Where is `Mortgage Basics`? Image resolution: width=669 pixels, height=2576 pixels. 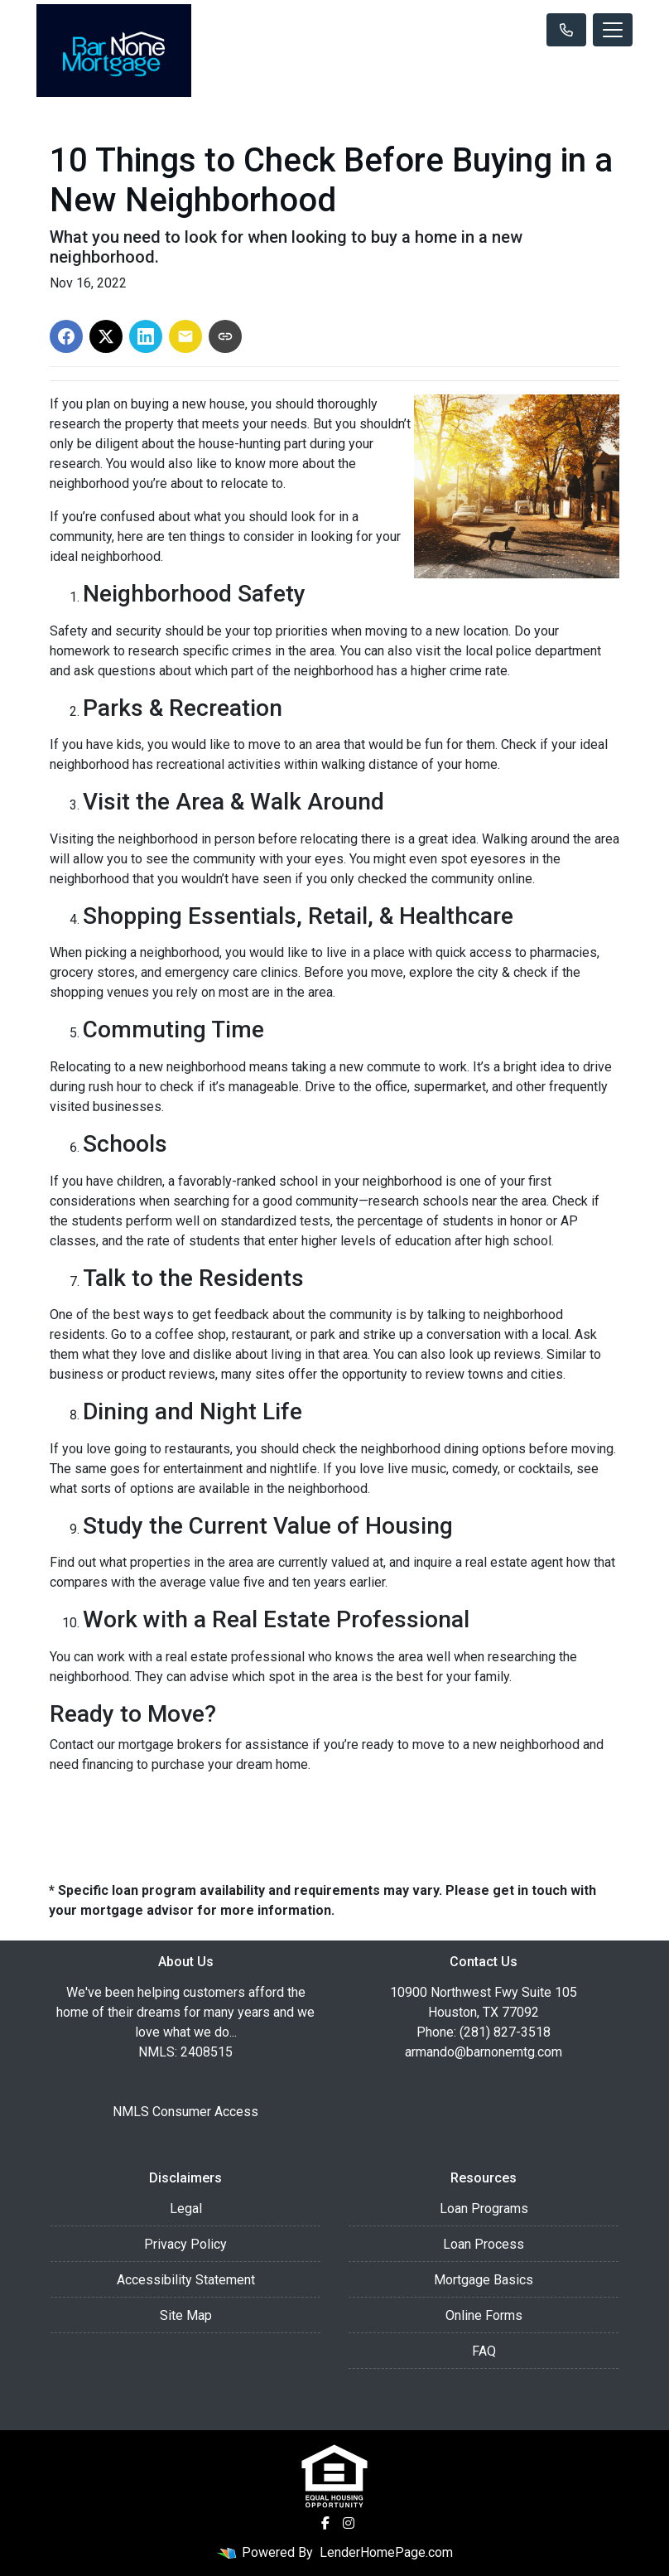 Mortgage Basics is located at coordinates (483, 2280).